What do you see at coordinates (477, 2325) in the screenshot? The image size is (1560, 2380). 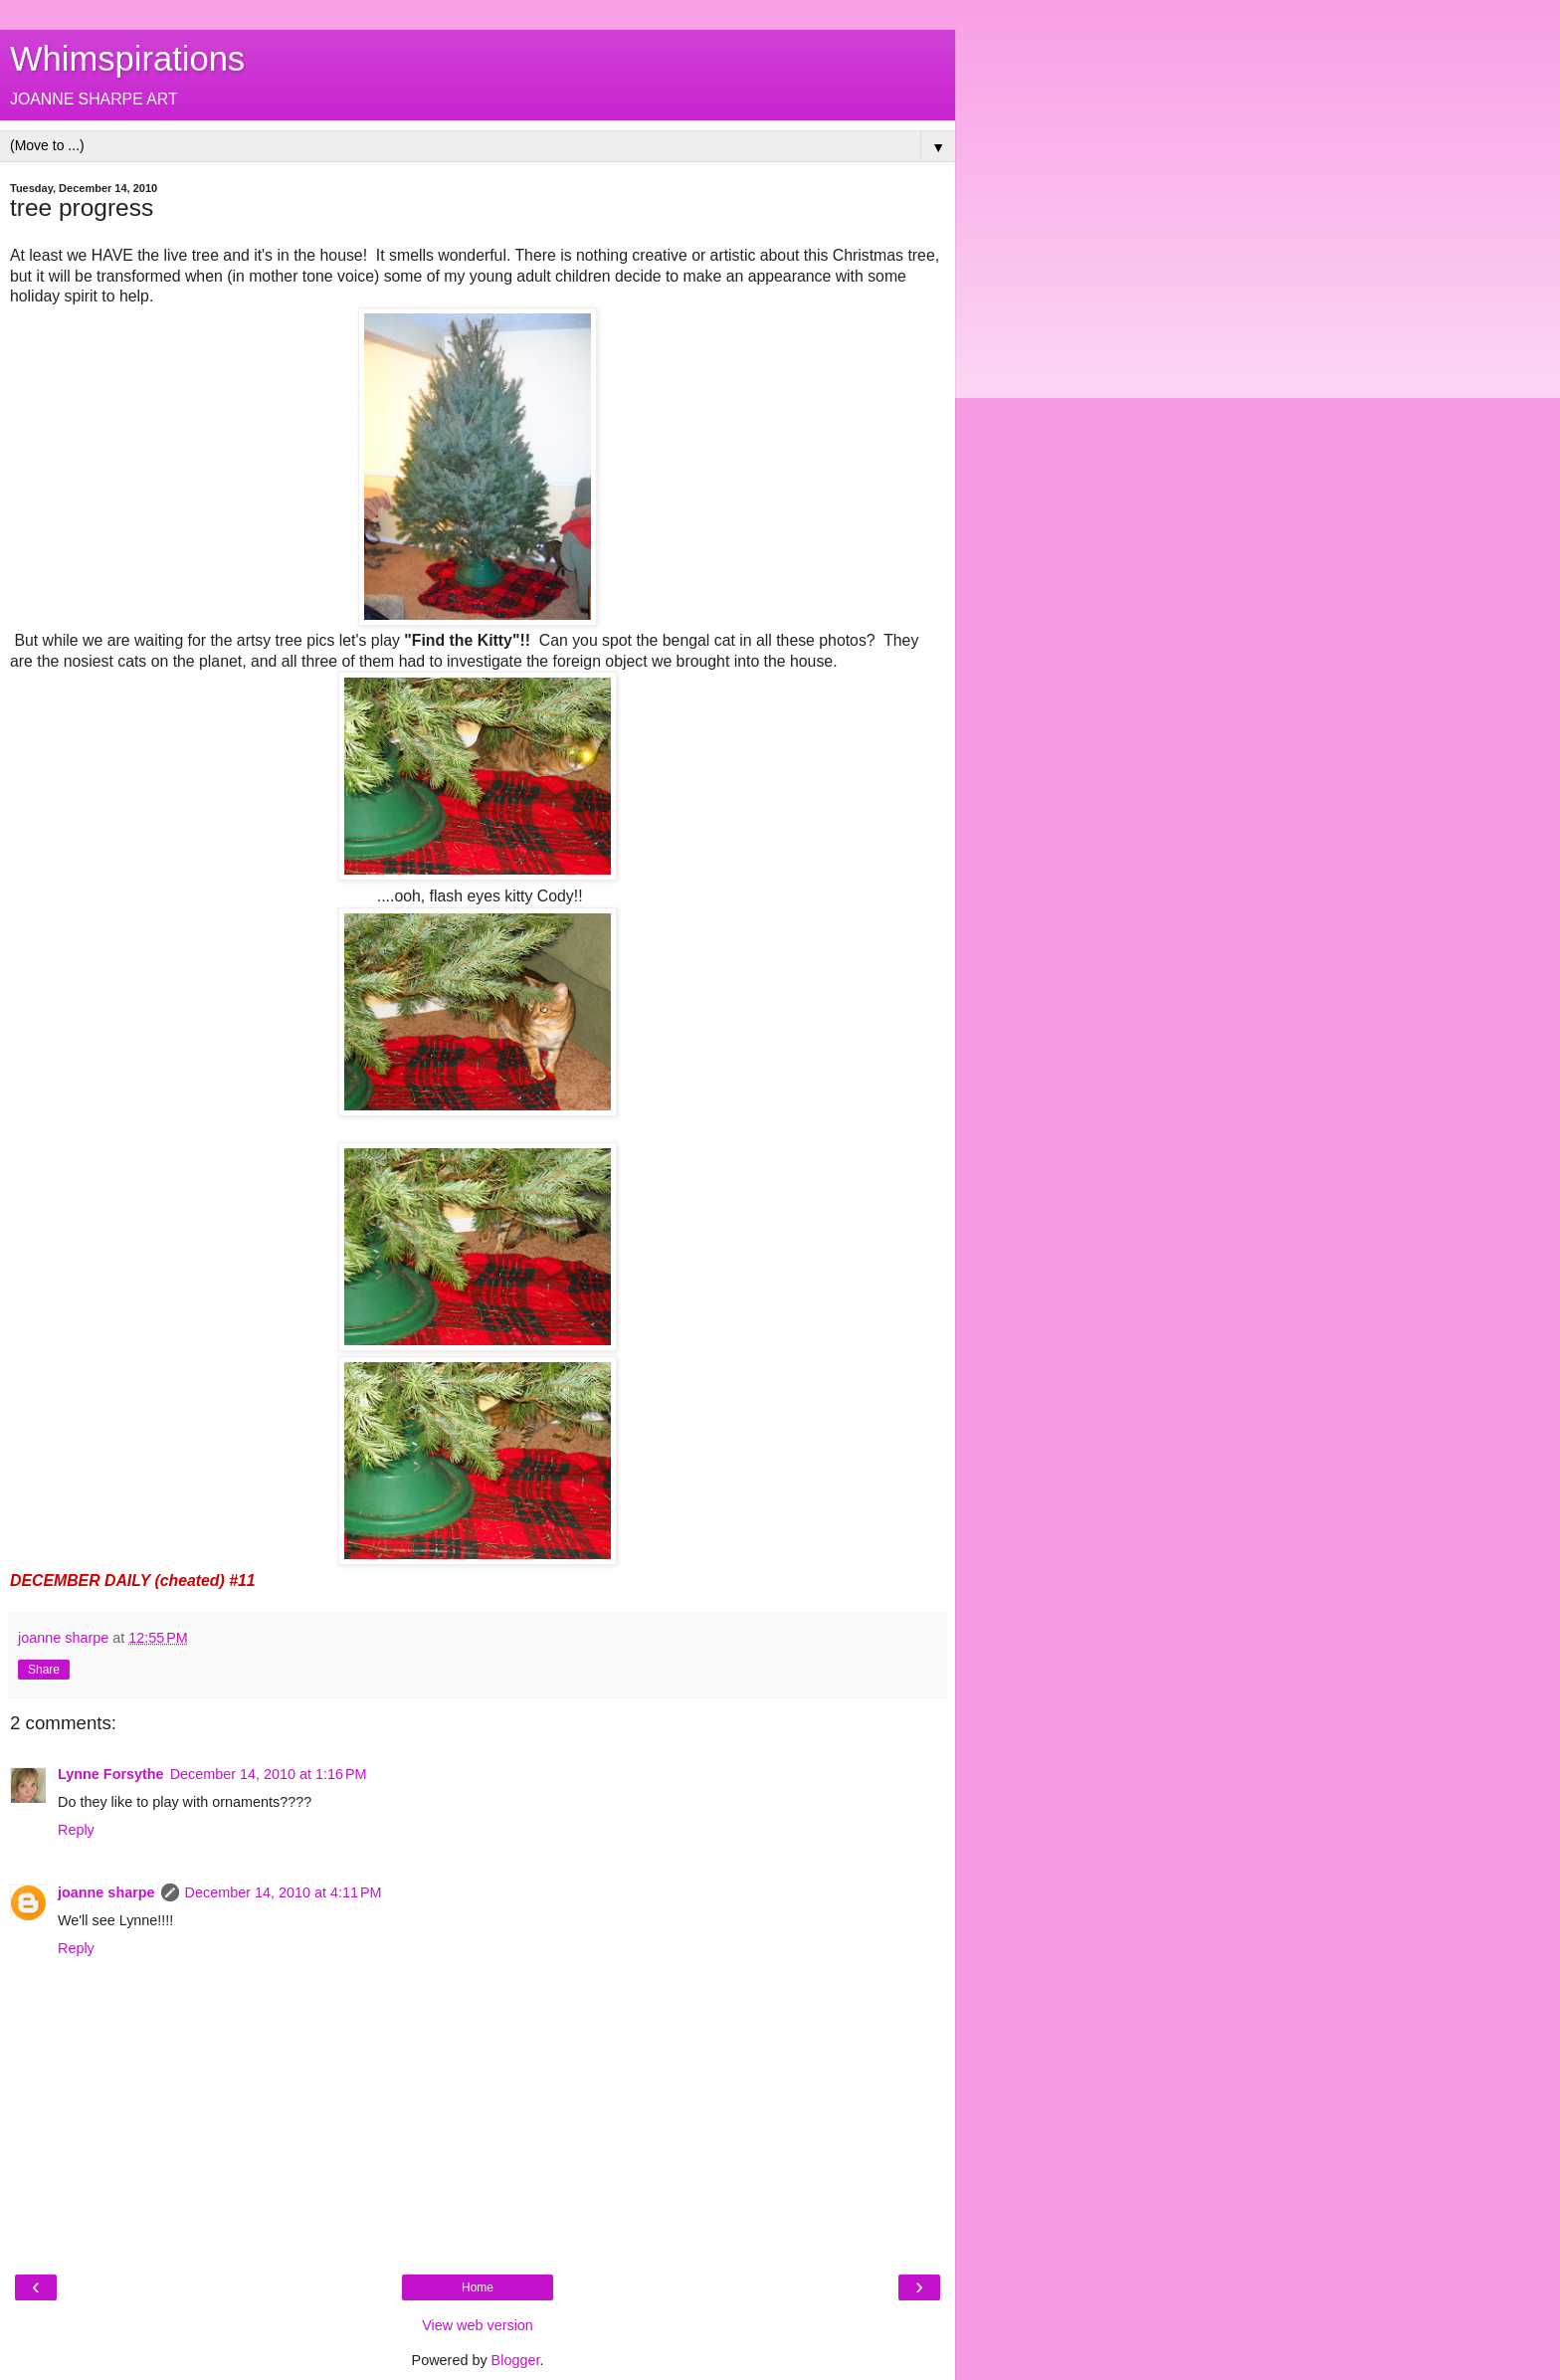 I see `View web version` at bounding box center [477, 2325].